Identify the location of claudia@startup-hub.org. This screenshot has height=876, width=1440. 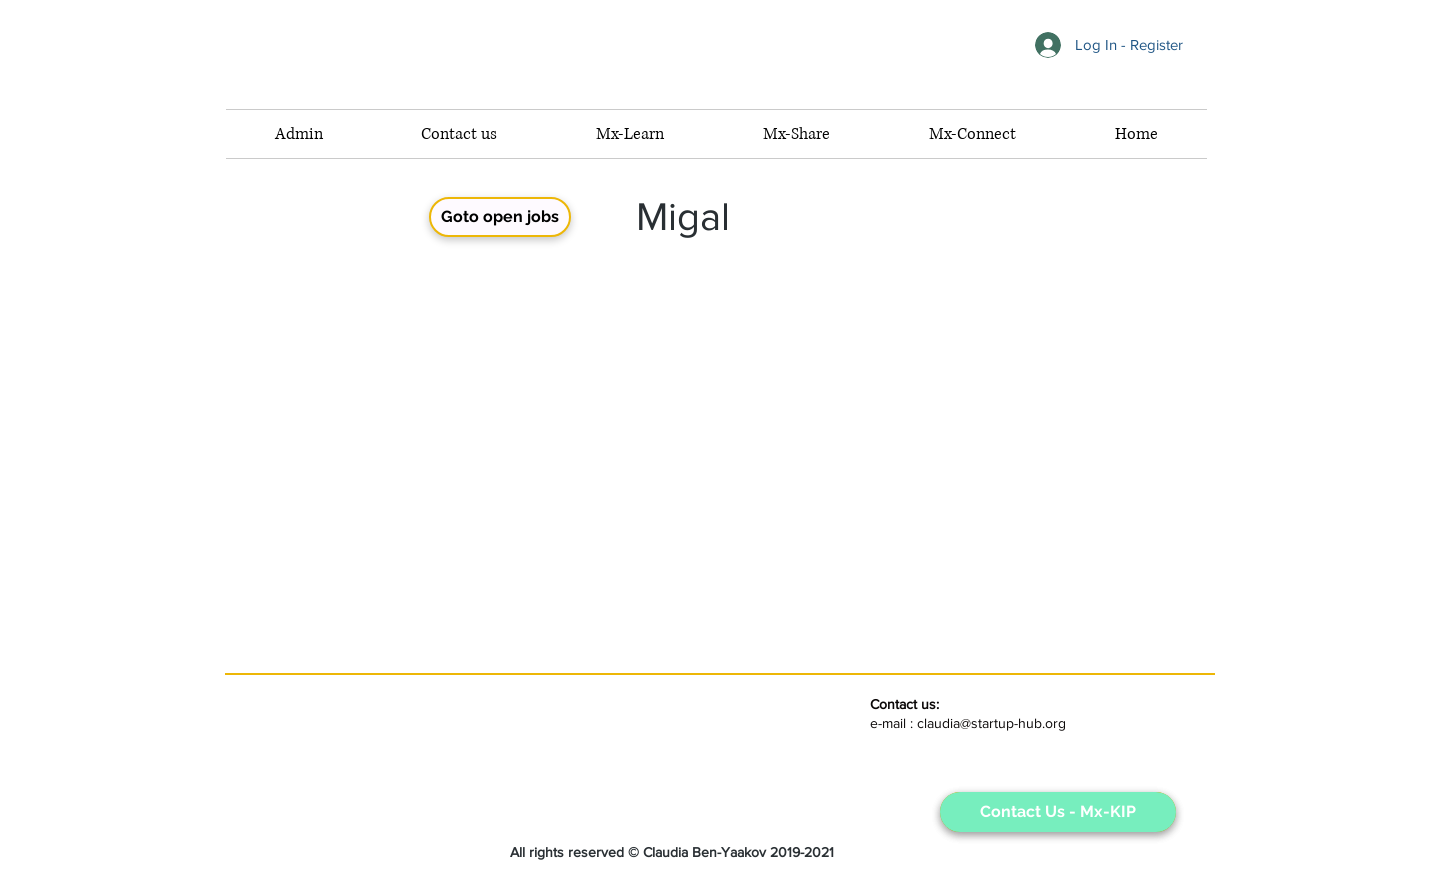
(991, 723).